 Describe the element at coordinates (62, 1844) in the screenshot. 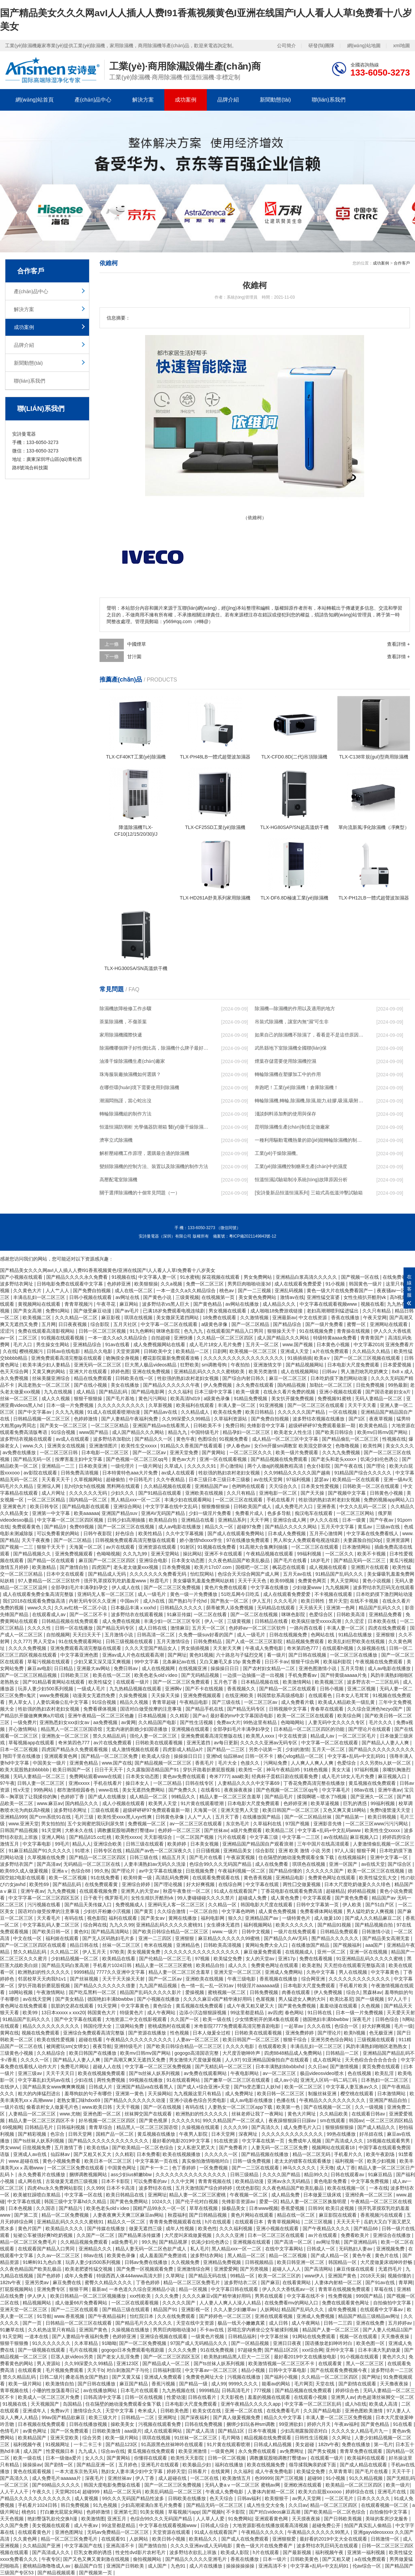

I see `99毛片` at that location.